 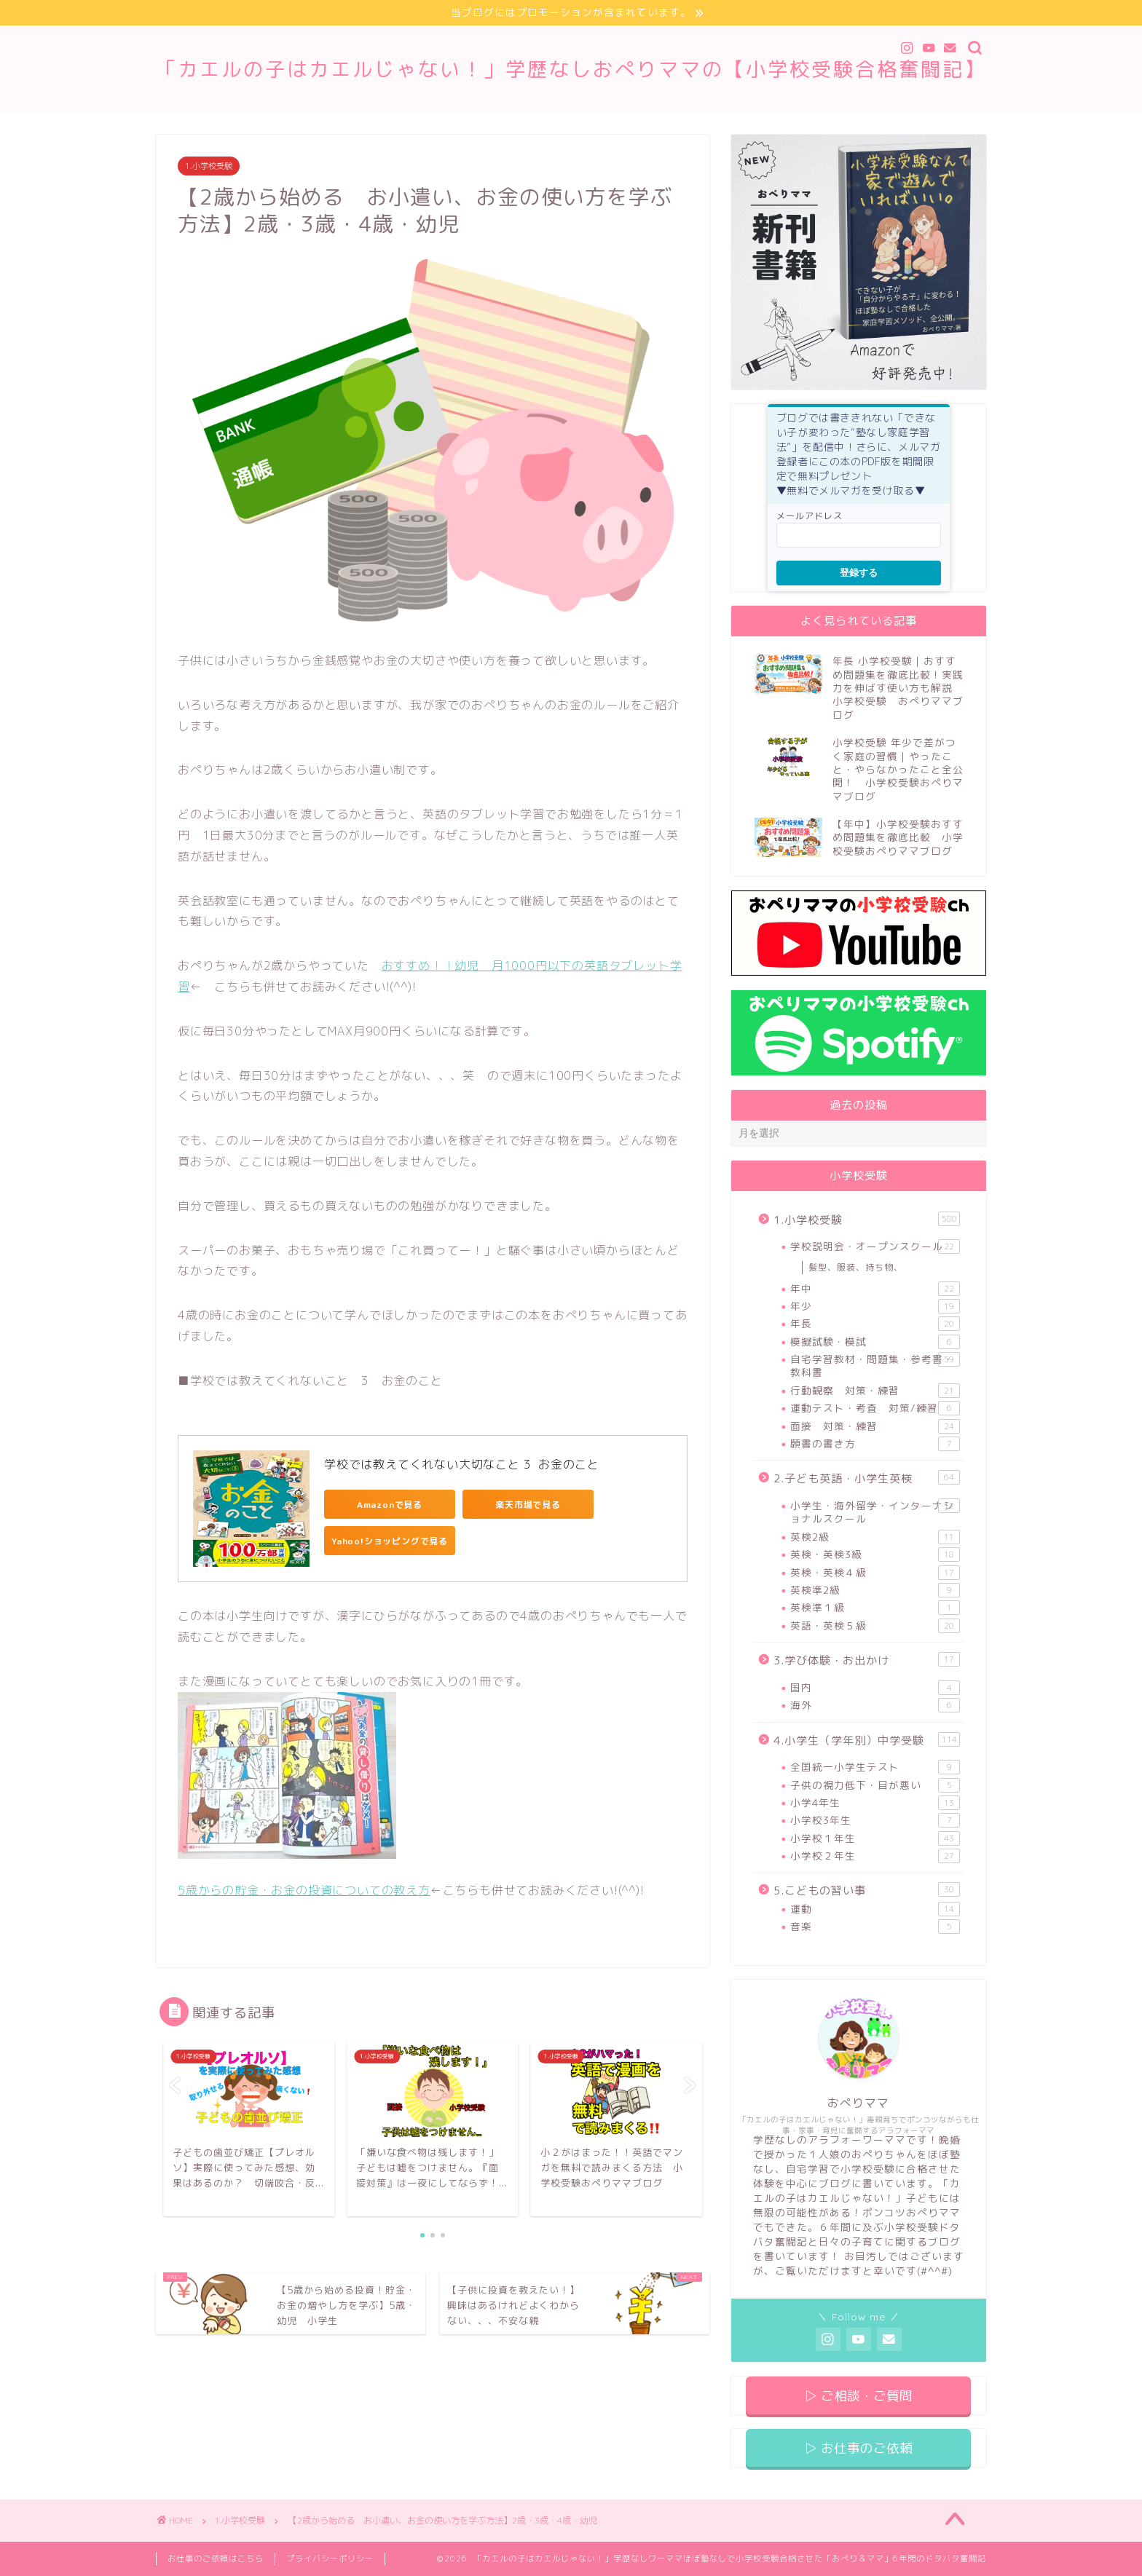 I want to click on 5.こどもの習い事, so click(x=866, y=1891).